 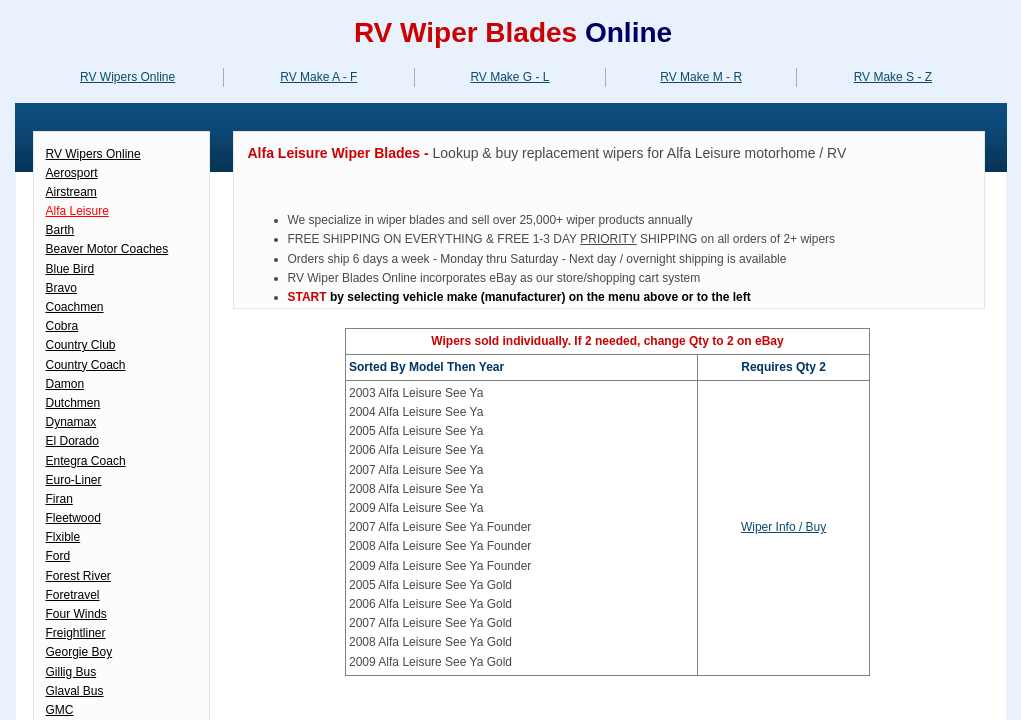 What do you see at coordinates (77, 211) in the screenshot?
I see `Alfa Leisure` at bounding box center [77, 211].